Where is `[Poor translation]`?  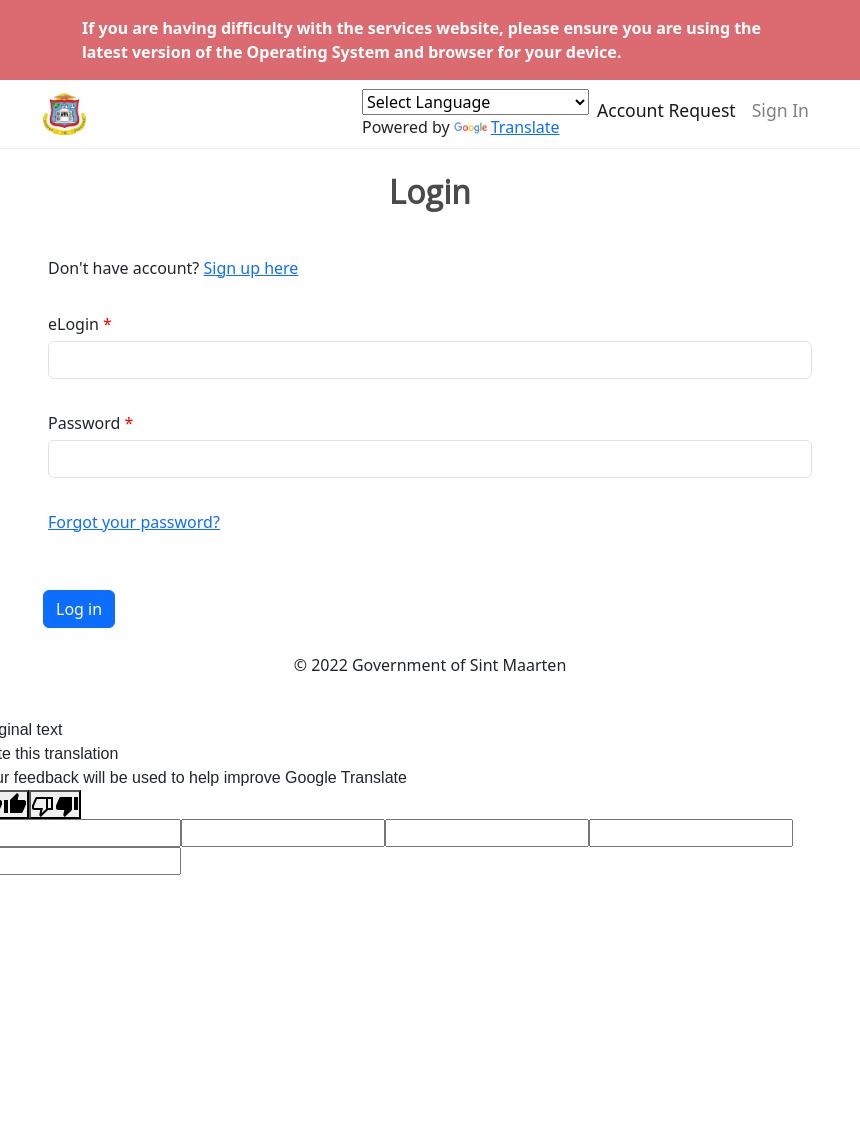 [Poor translation] is located at coordinates (55, 804).